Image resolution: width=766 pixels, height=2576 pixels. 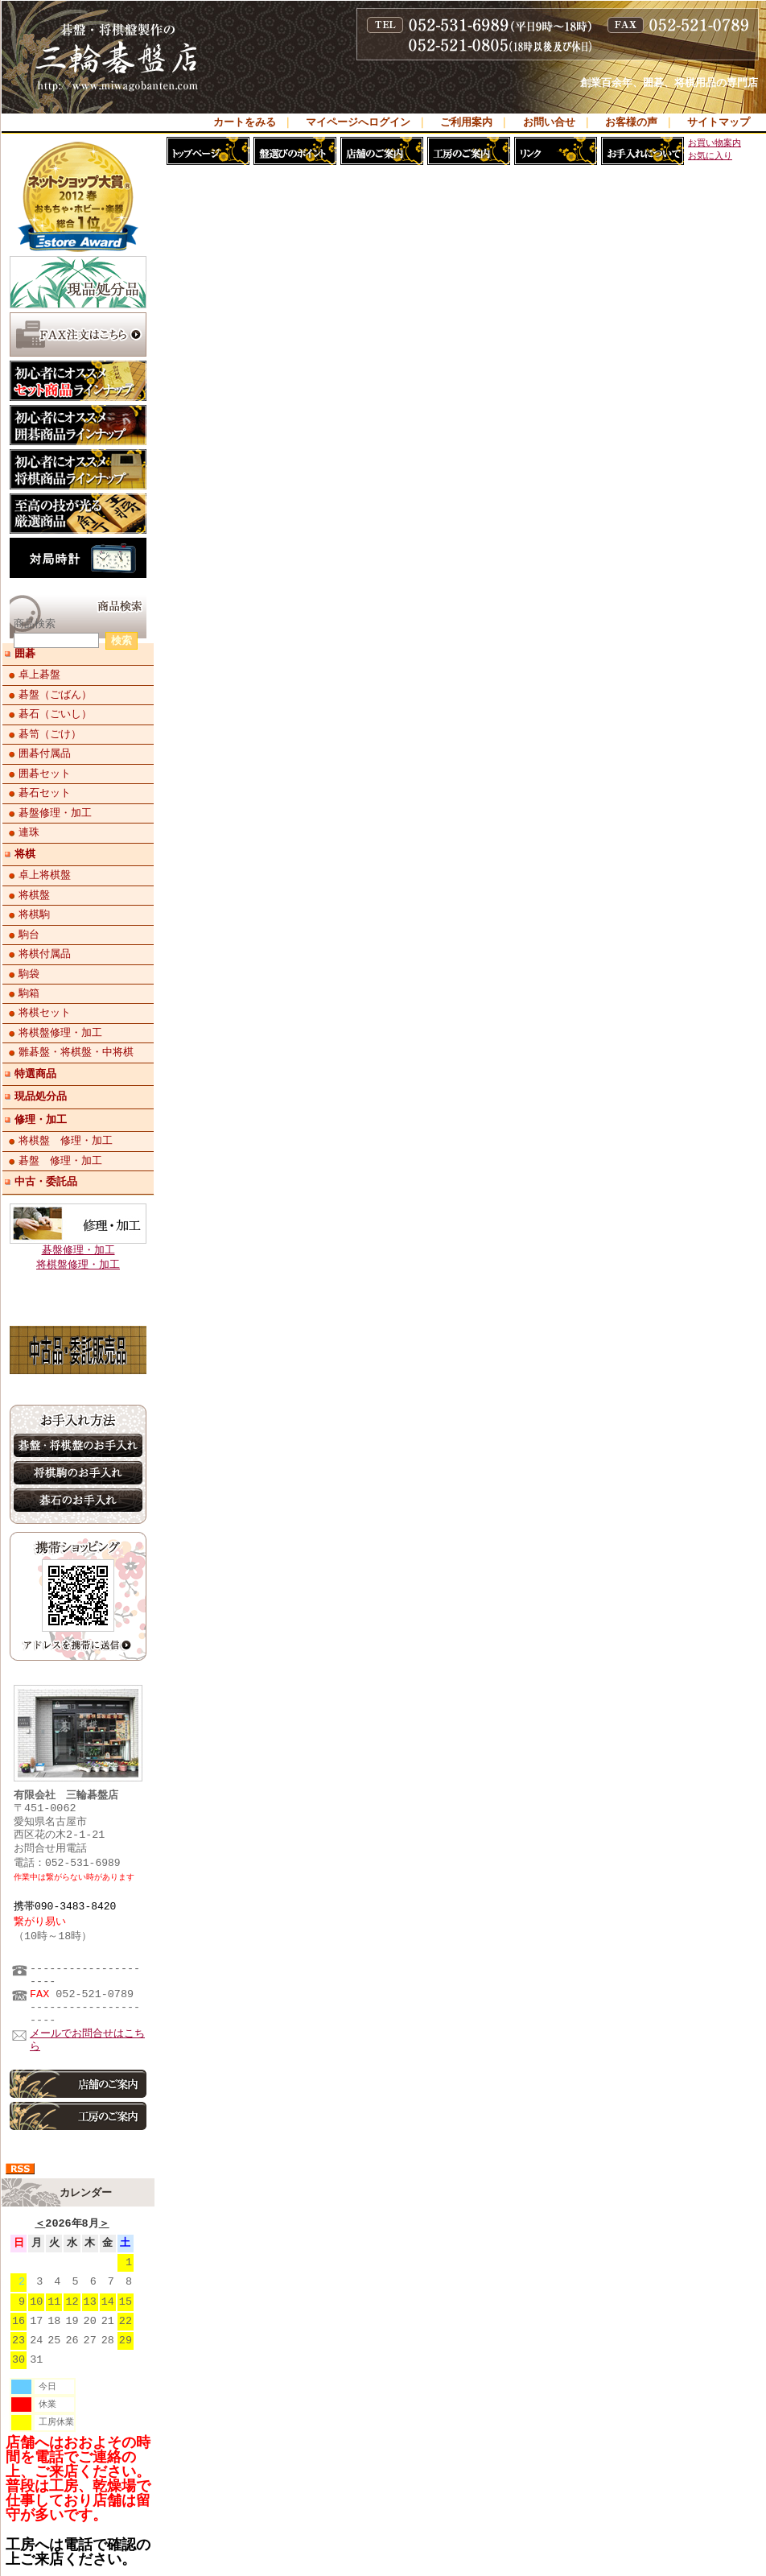 I want to click on 将棋付属品, so click(x=45, y=954).